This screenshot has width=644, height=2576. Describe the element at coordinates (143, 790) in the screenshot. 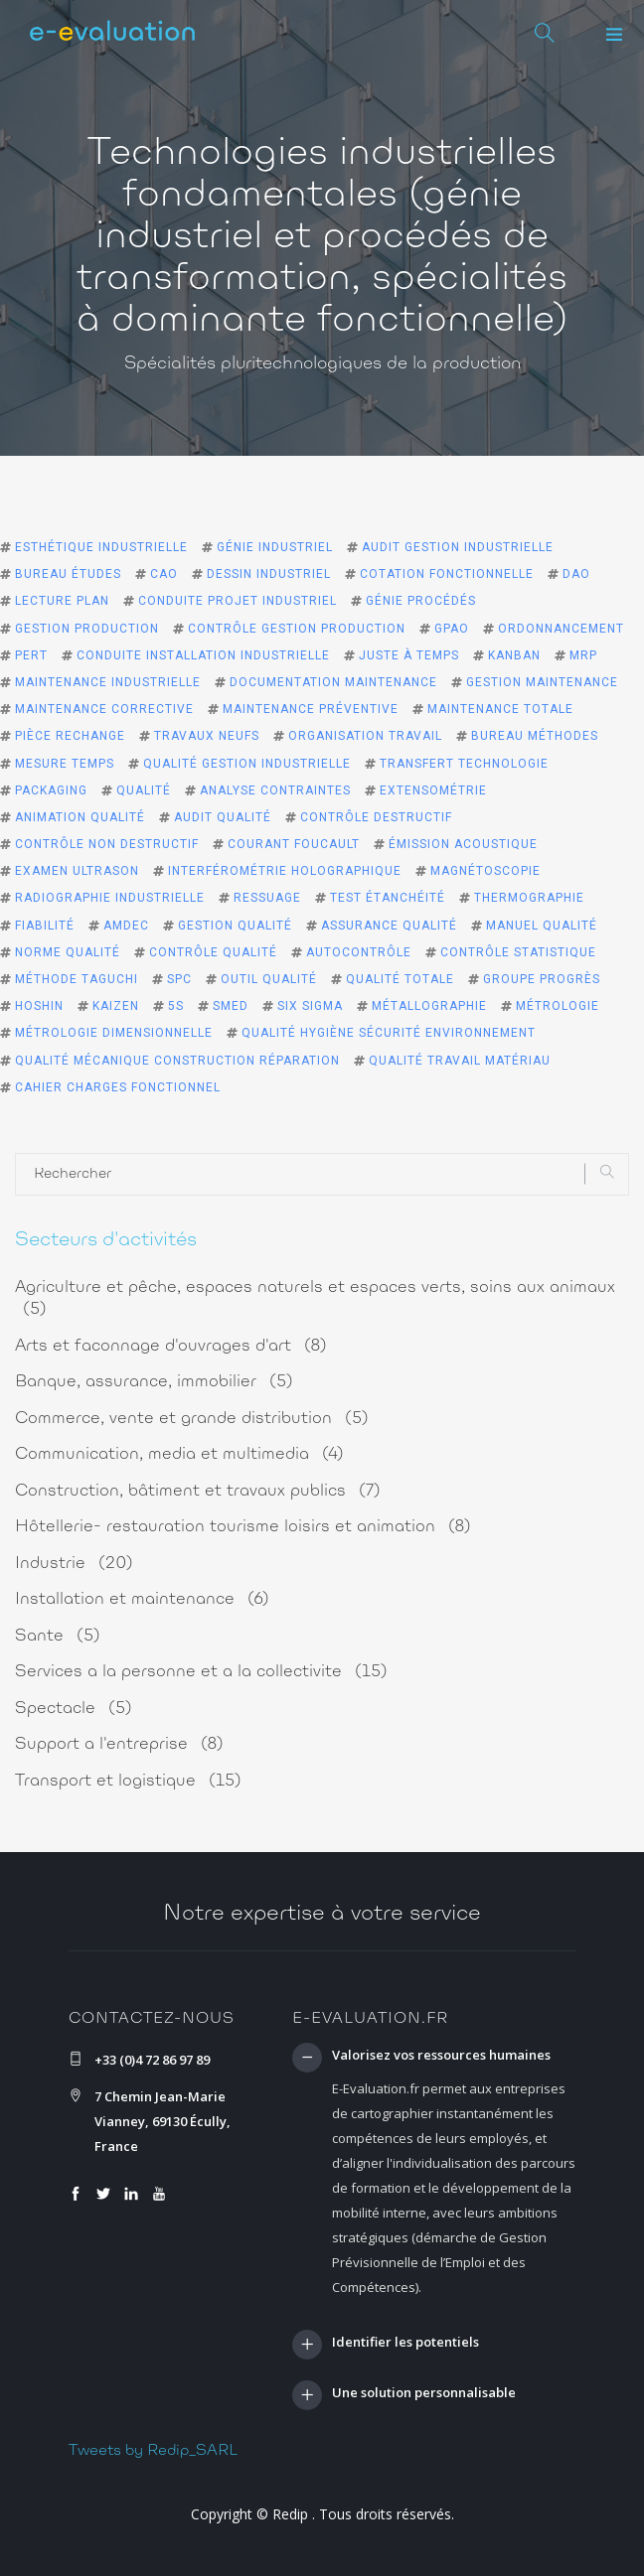

I see `qualité` at that location.